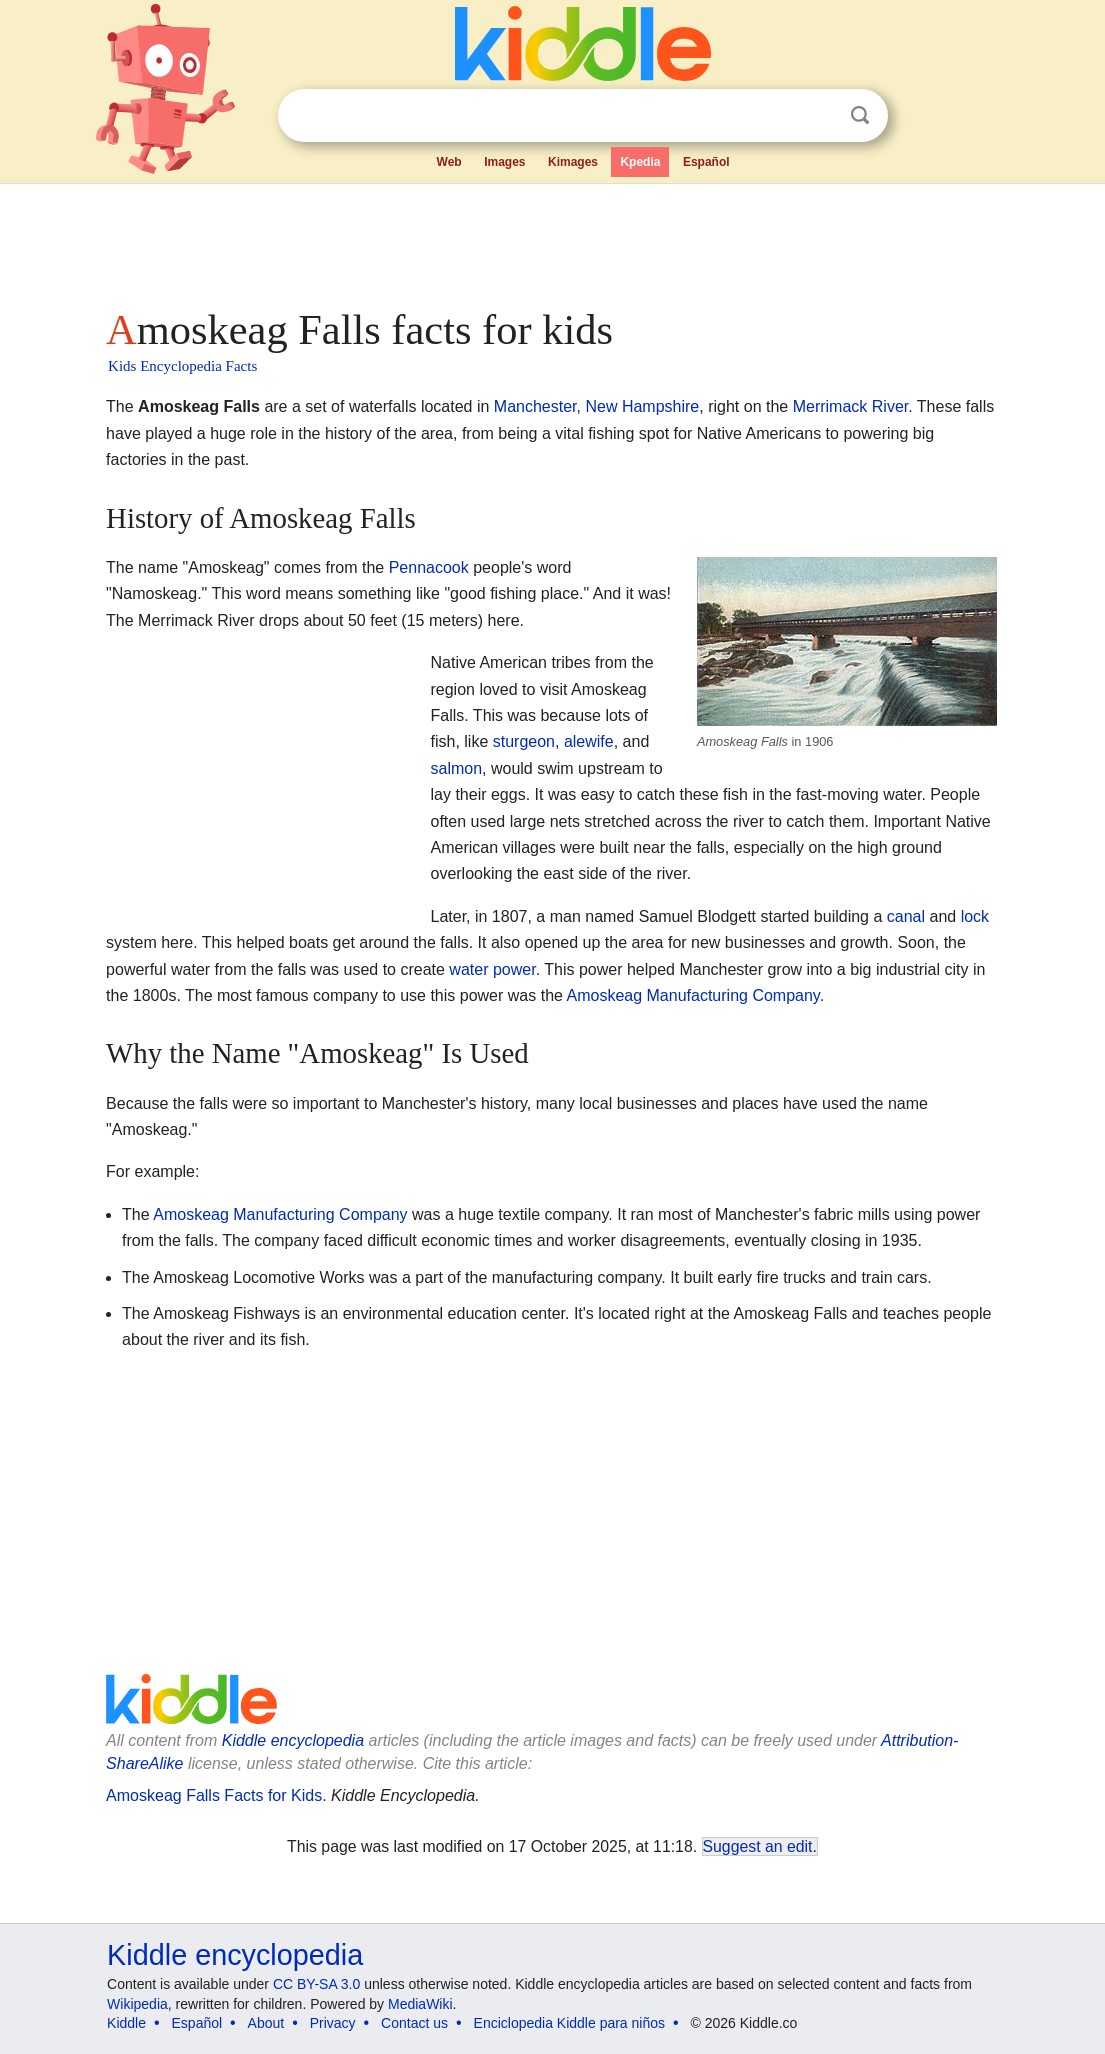 The image size is (1105, 2054). What do you see at coordinates (758, 1846) in the screenshot?
I see `Suggest an edit` at bounding box center [758, 1846].